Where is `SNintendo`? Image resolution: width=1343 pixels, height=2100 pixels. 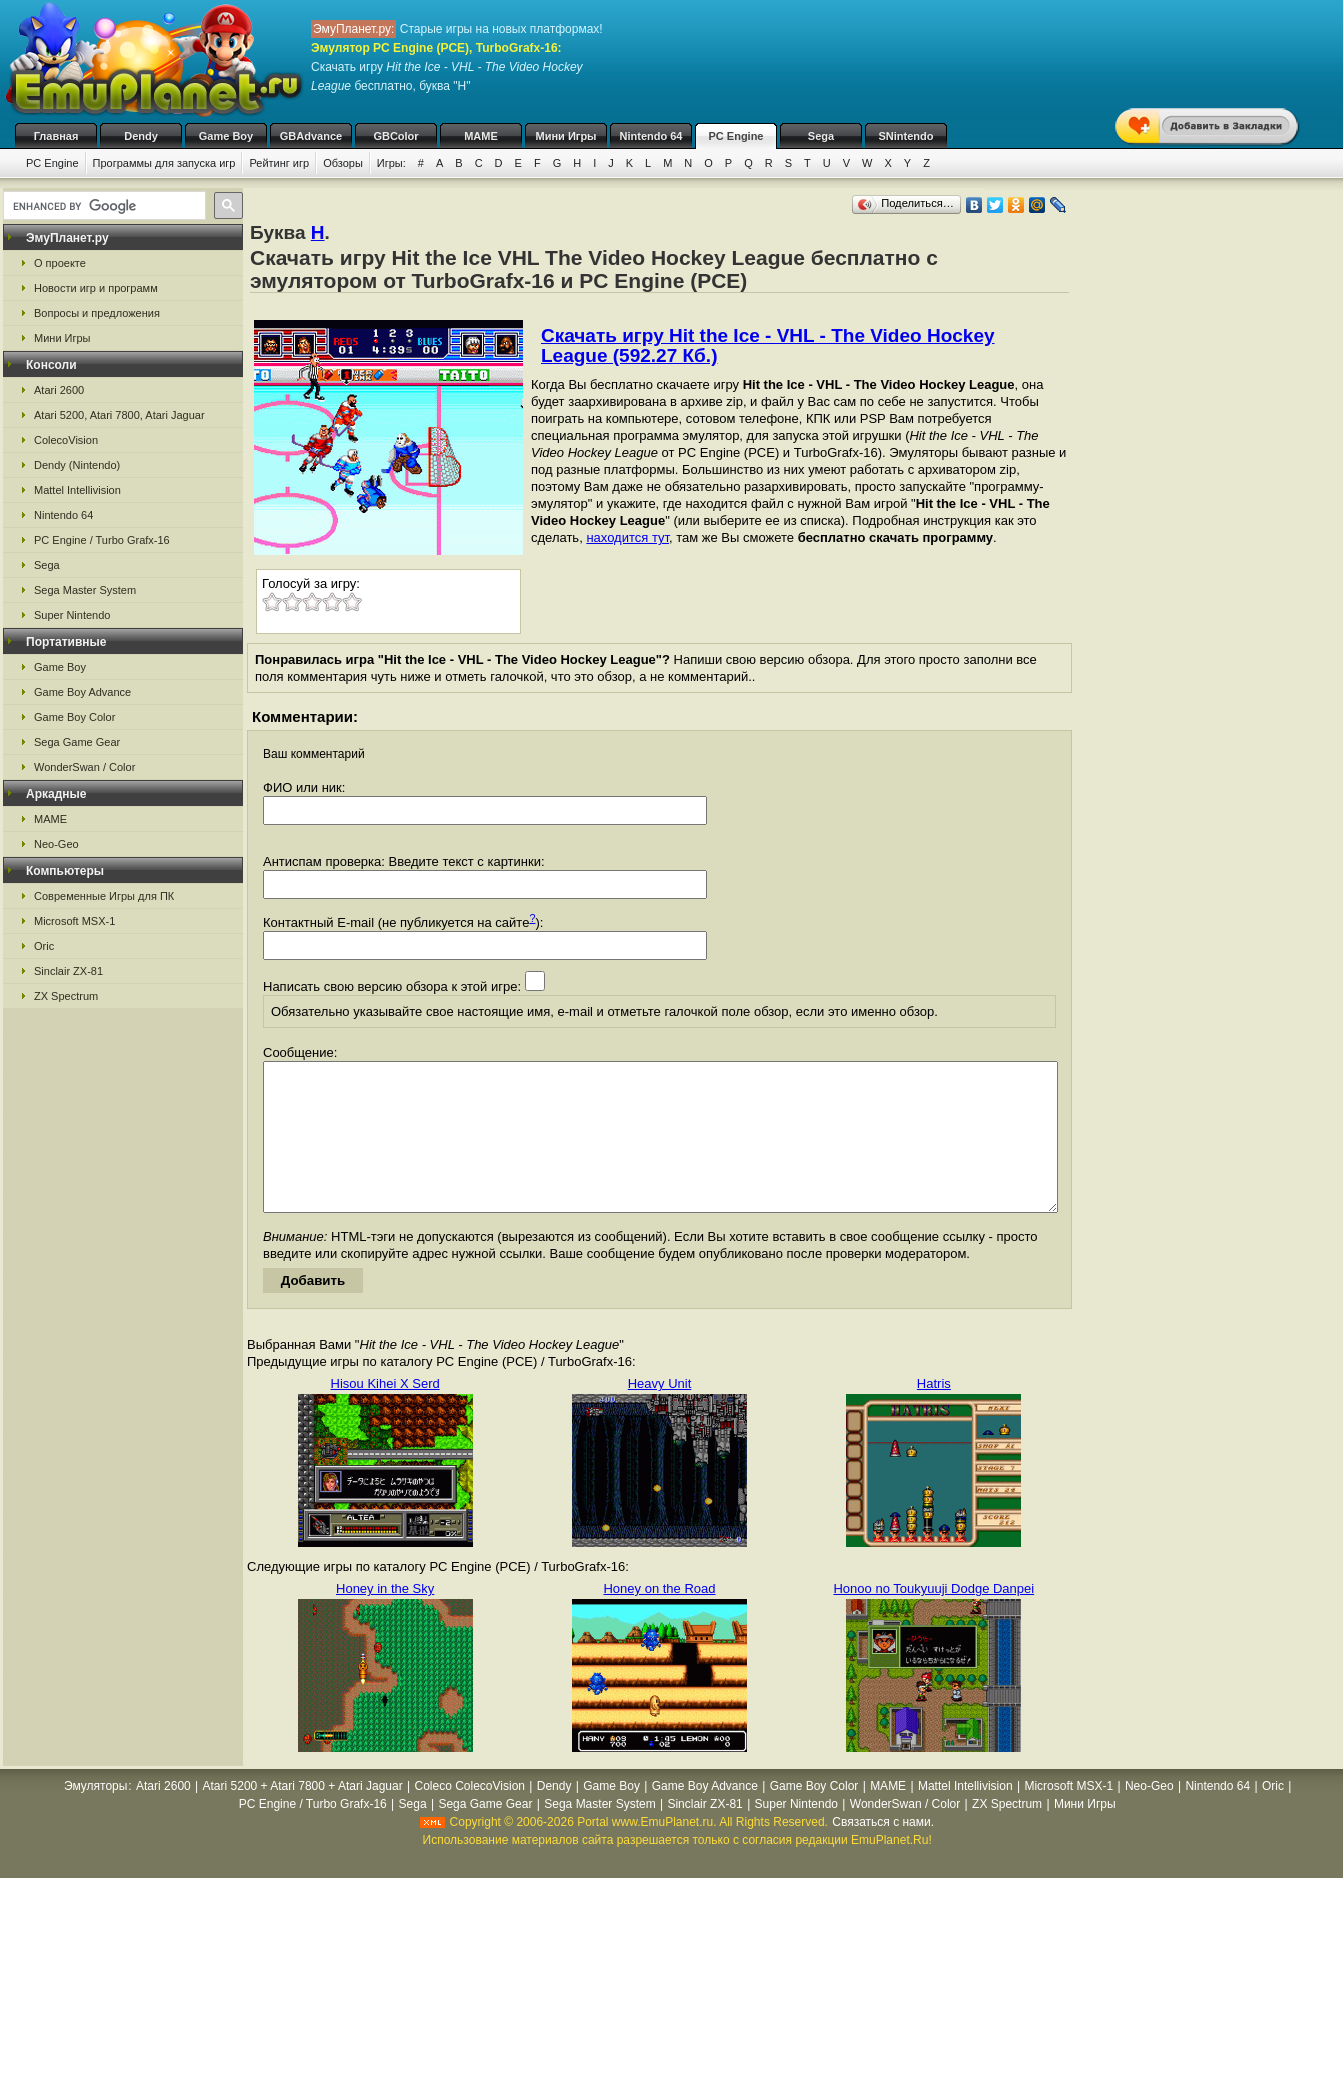 SNintendo is located at coordinates (906, 136).